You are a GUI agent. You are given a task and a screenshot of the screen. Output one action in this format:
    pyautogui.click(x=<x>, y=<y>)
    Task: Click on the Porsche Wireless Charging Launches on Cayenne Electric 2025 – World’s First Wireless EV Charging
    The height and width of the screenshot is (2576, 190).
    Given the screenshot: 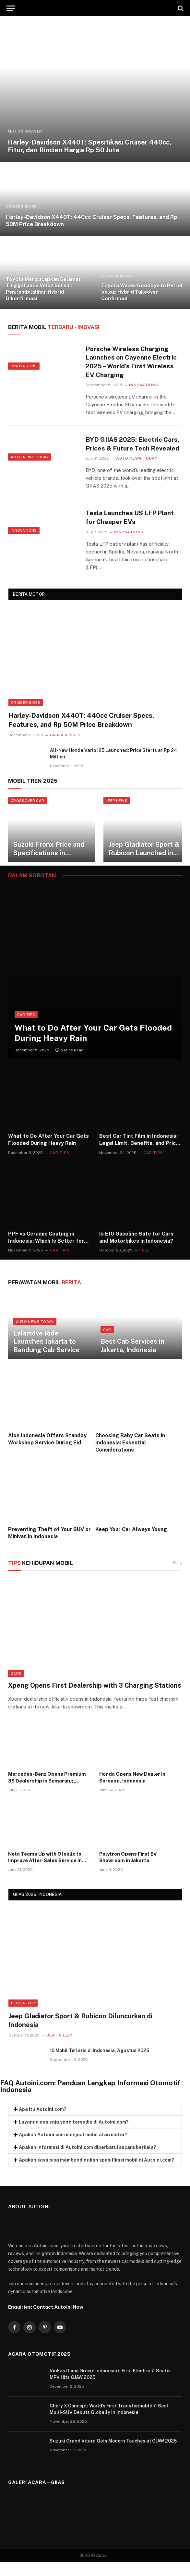 What is the action you would take?
    pyautogui.click(x=132, y=363)
    